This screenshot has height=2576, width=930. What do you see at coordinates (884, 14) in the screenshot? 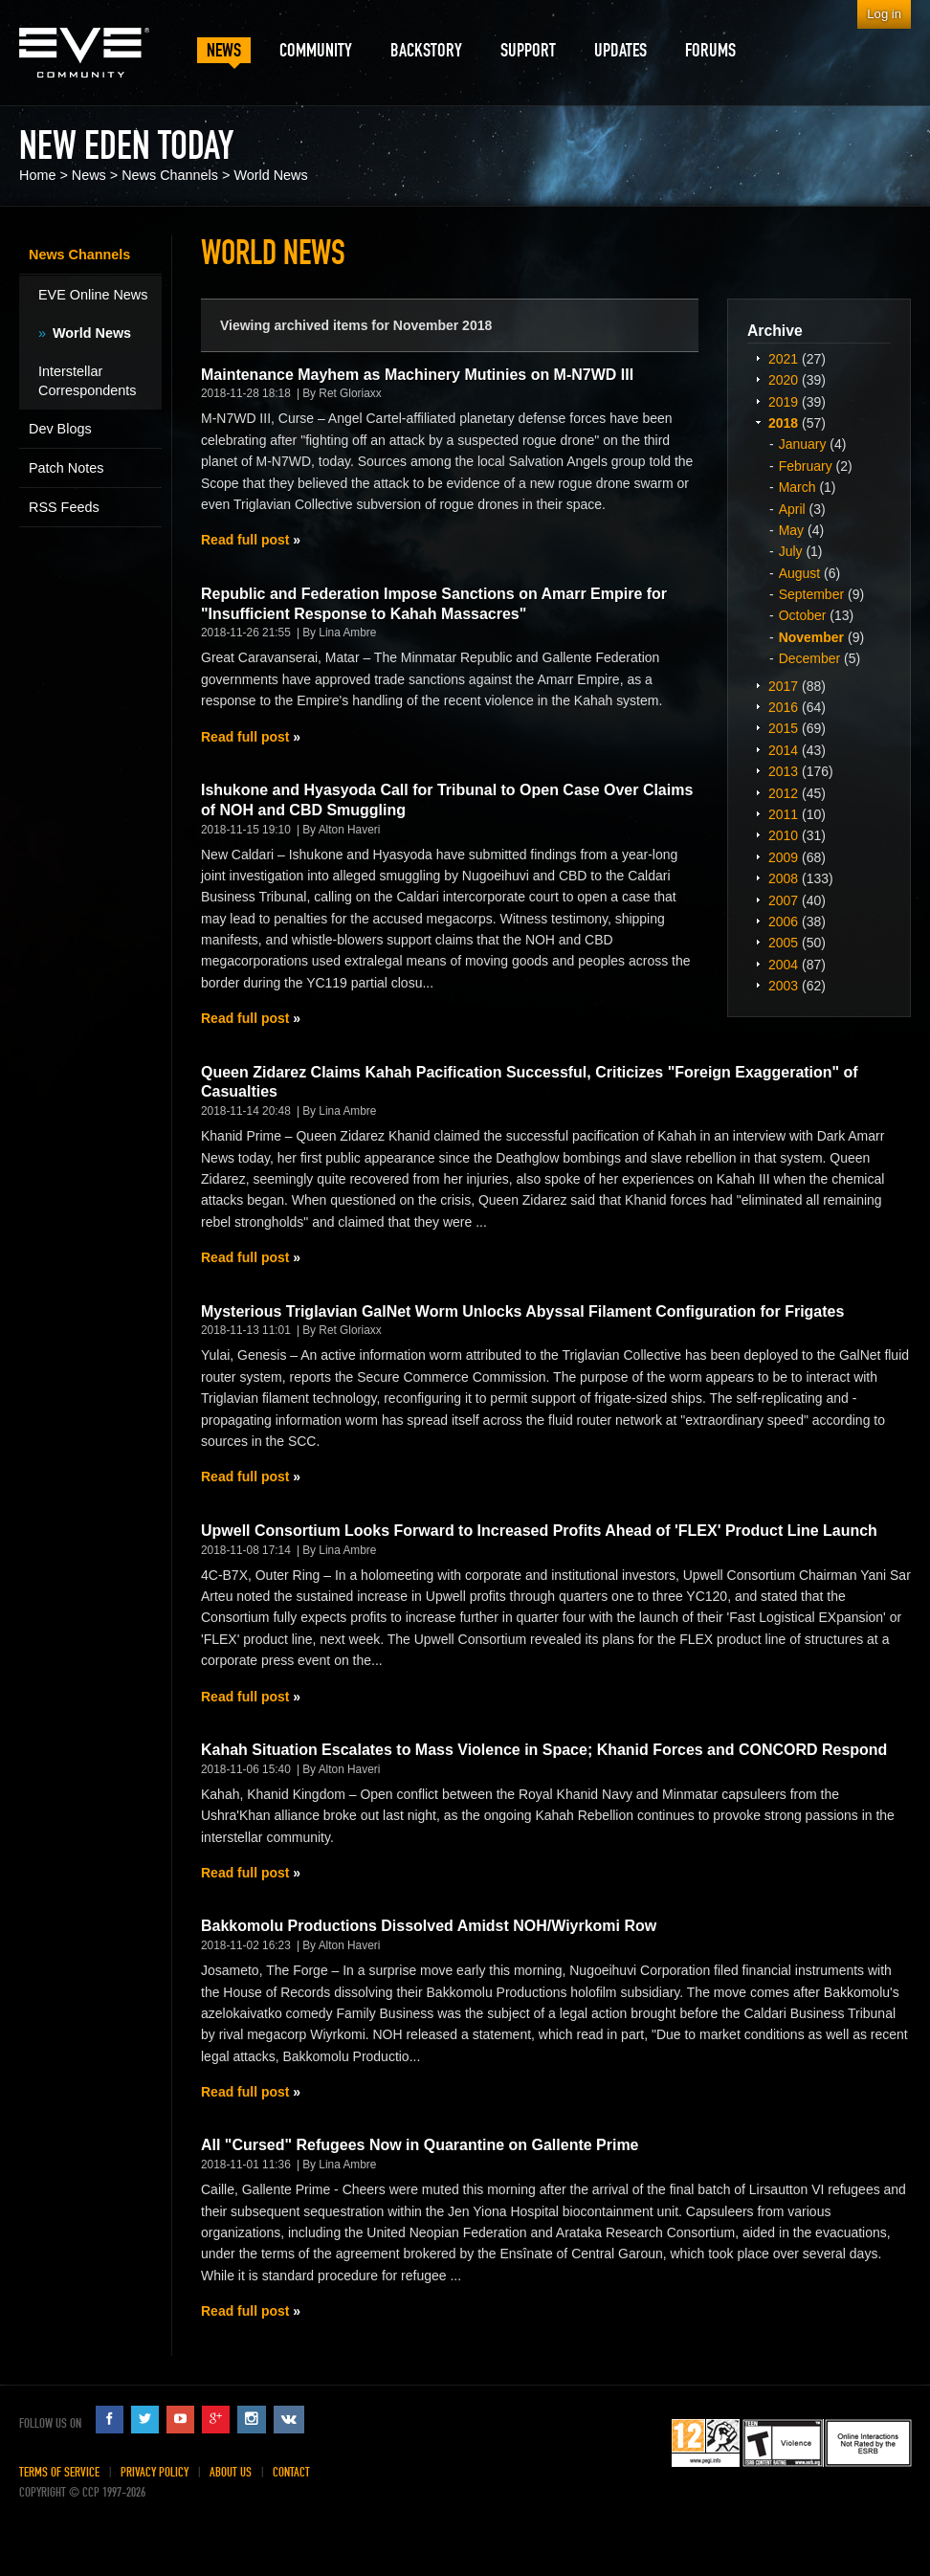
I see `Log in` at bounding box center [884, 14].